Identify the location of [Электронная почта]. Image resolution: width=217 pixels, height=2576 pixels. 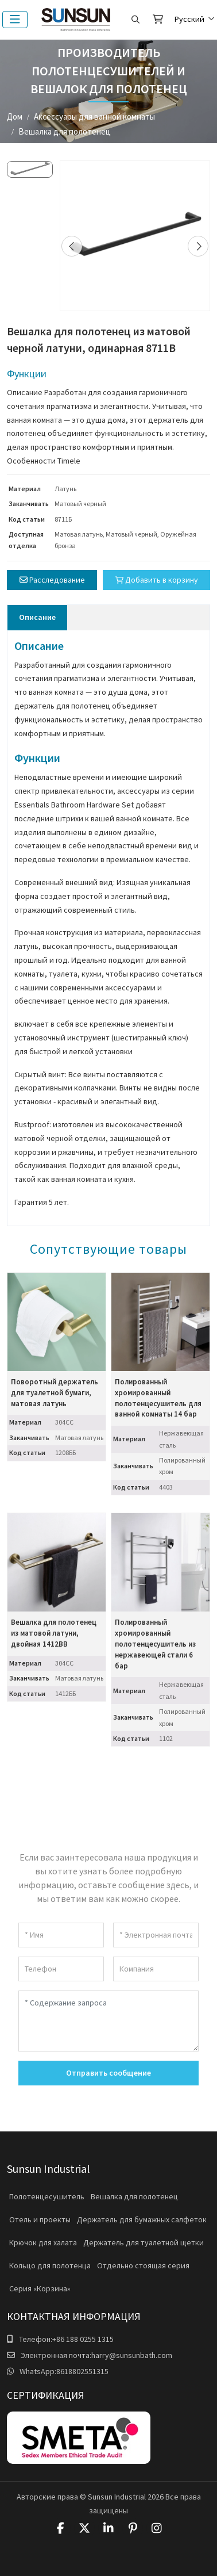
(156, 1935).